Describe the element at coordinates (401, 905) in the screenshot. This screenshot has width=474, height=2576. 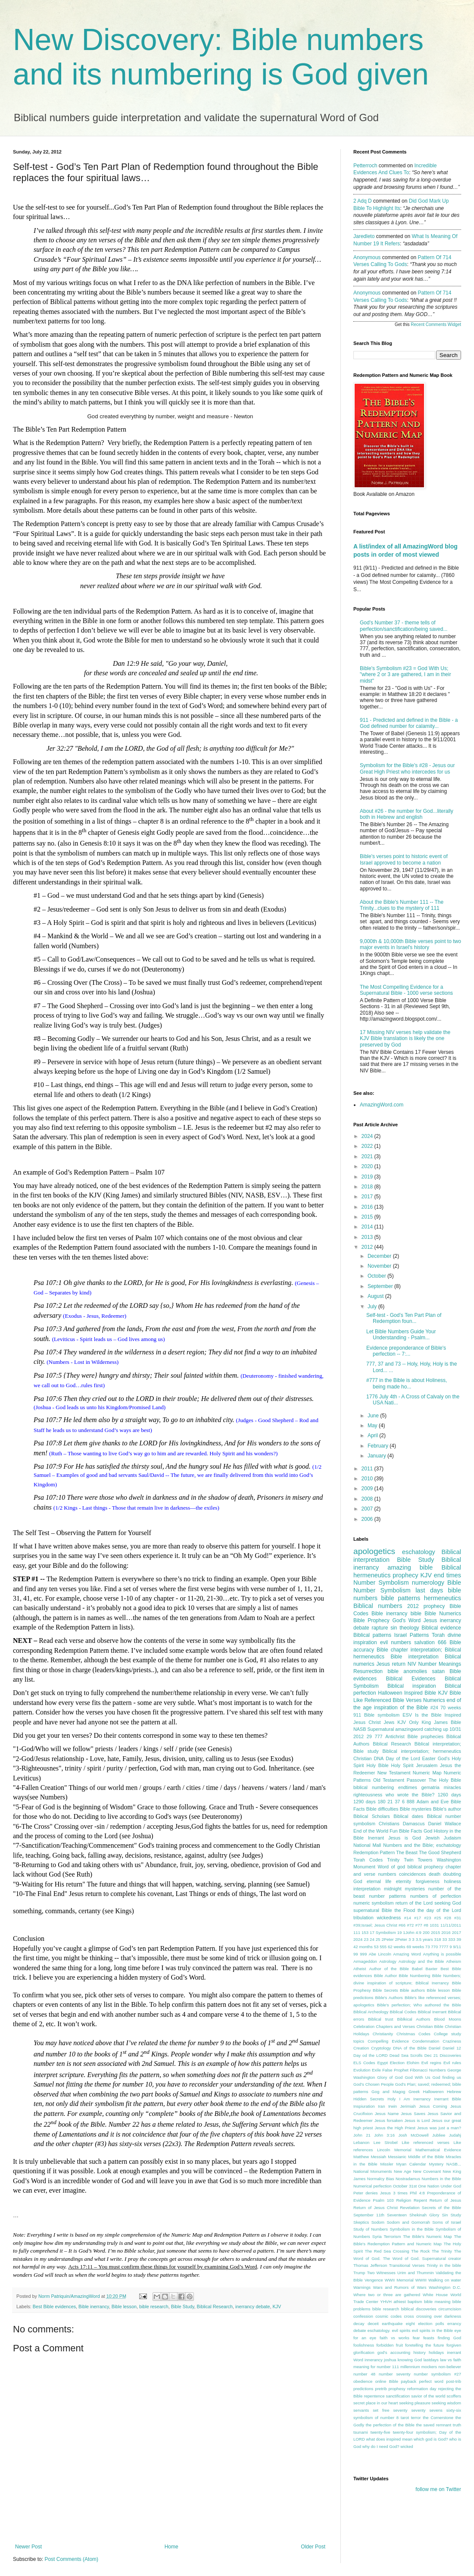
I see `About the Bible's Number 111 -- The Trinity...clues to the mystery of 111` at that location.